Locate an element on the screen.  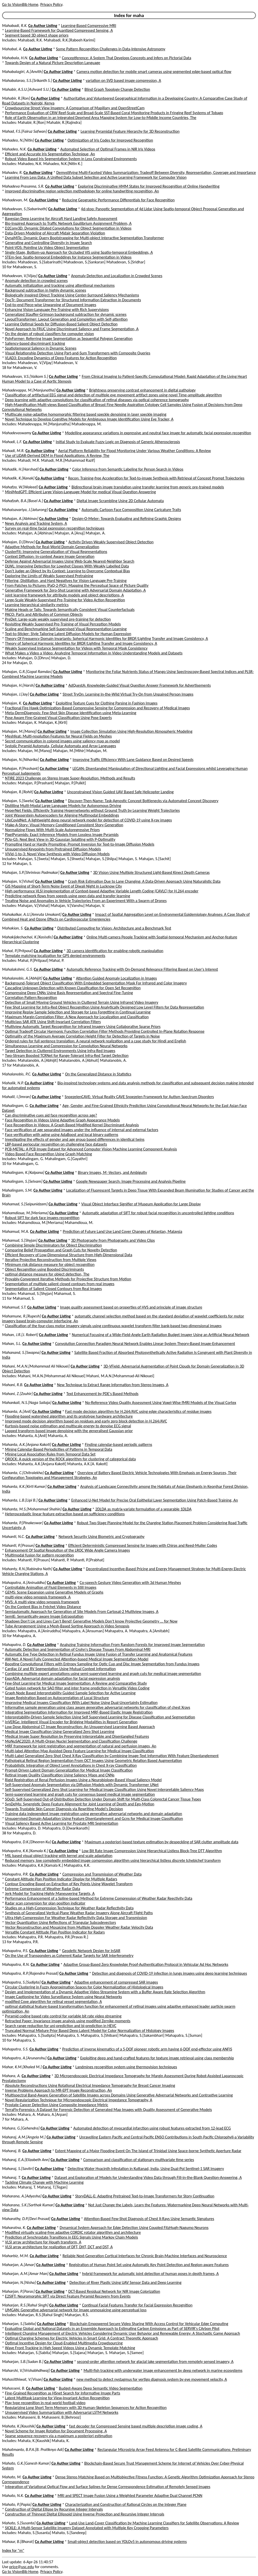
Mahadevaswamy is located at coordinates (16, 432).